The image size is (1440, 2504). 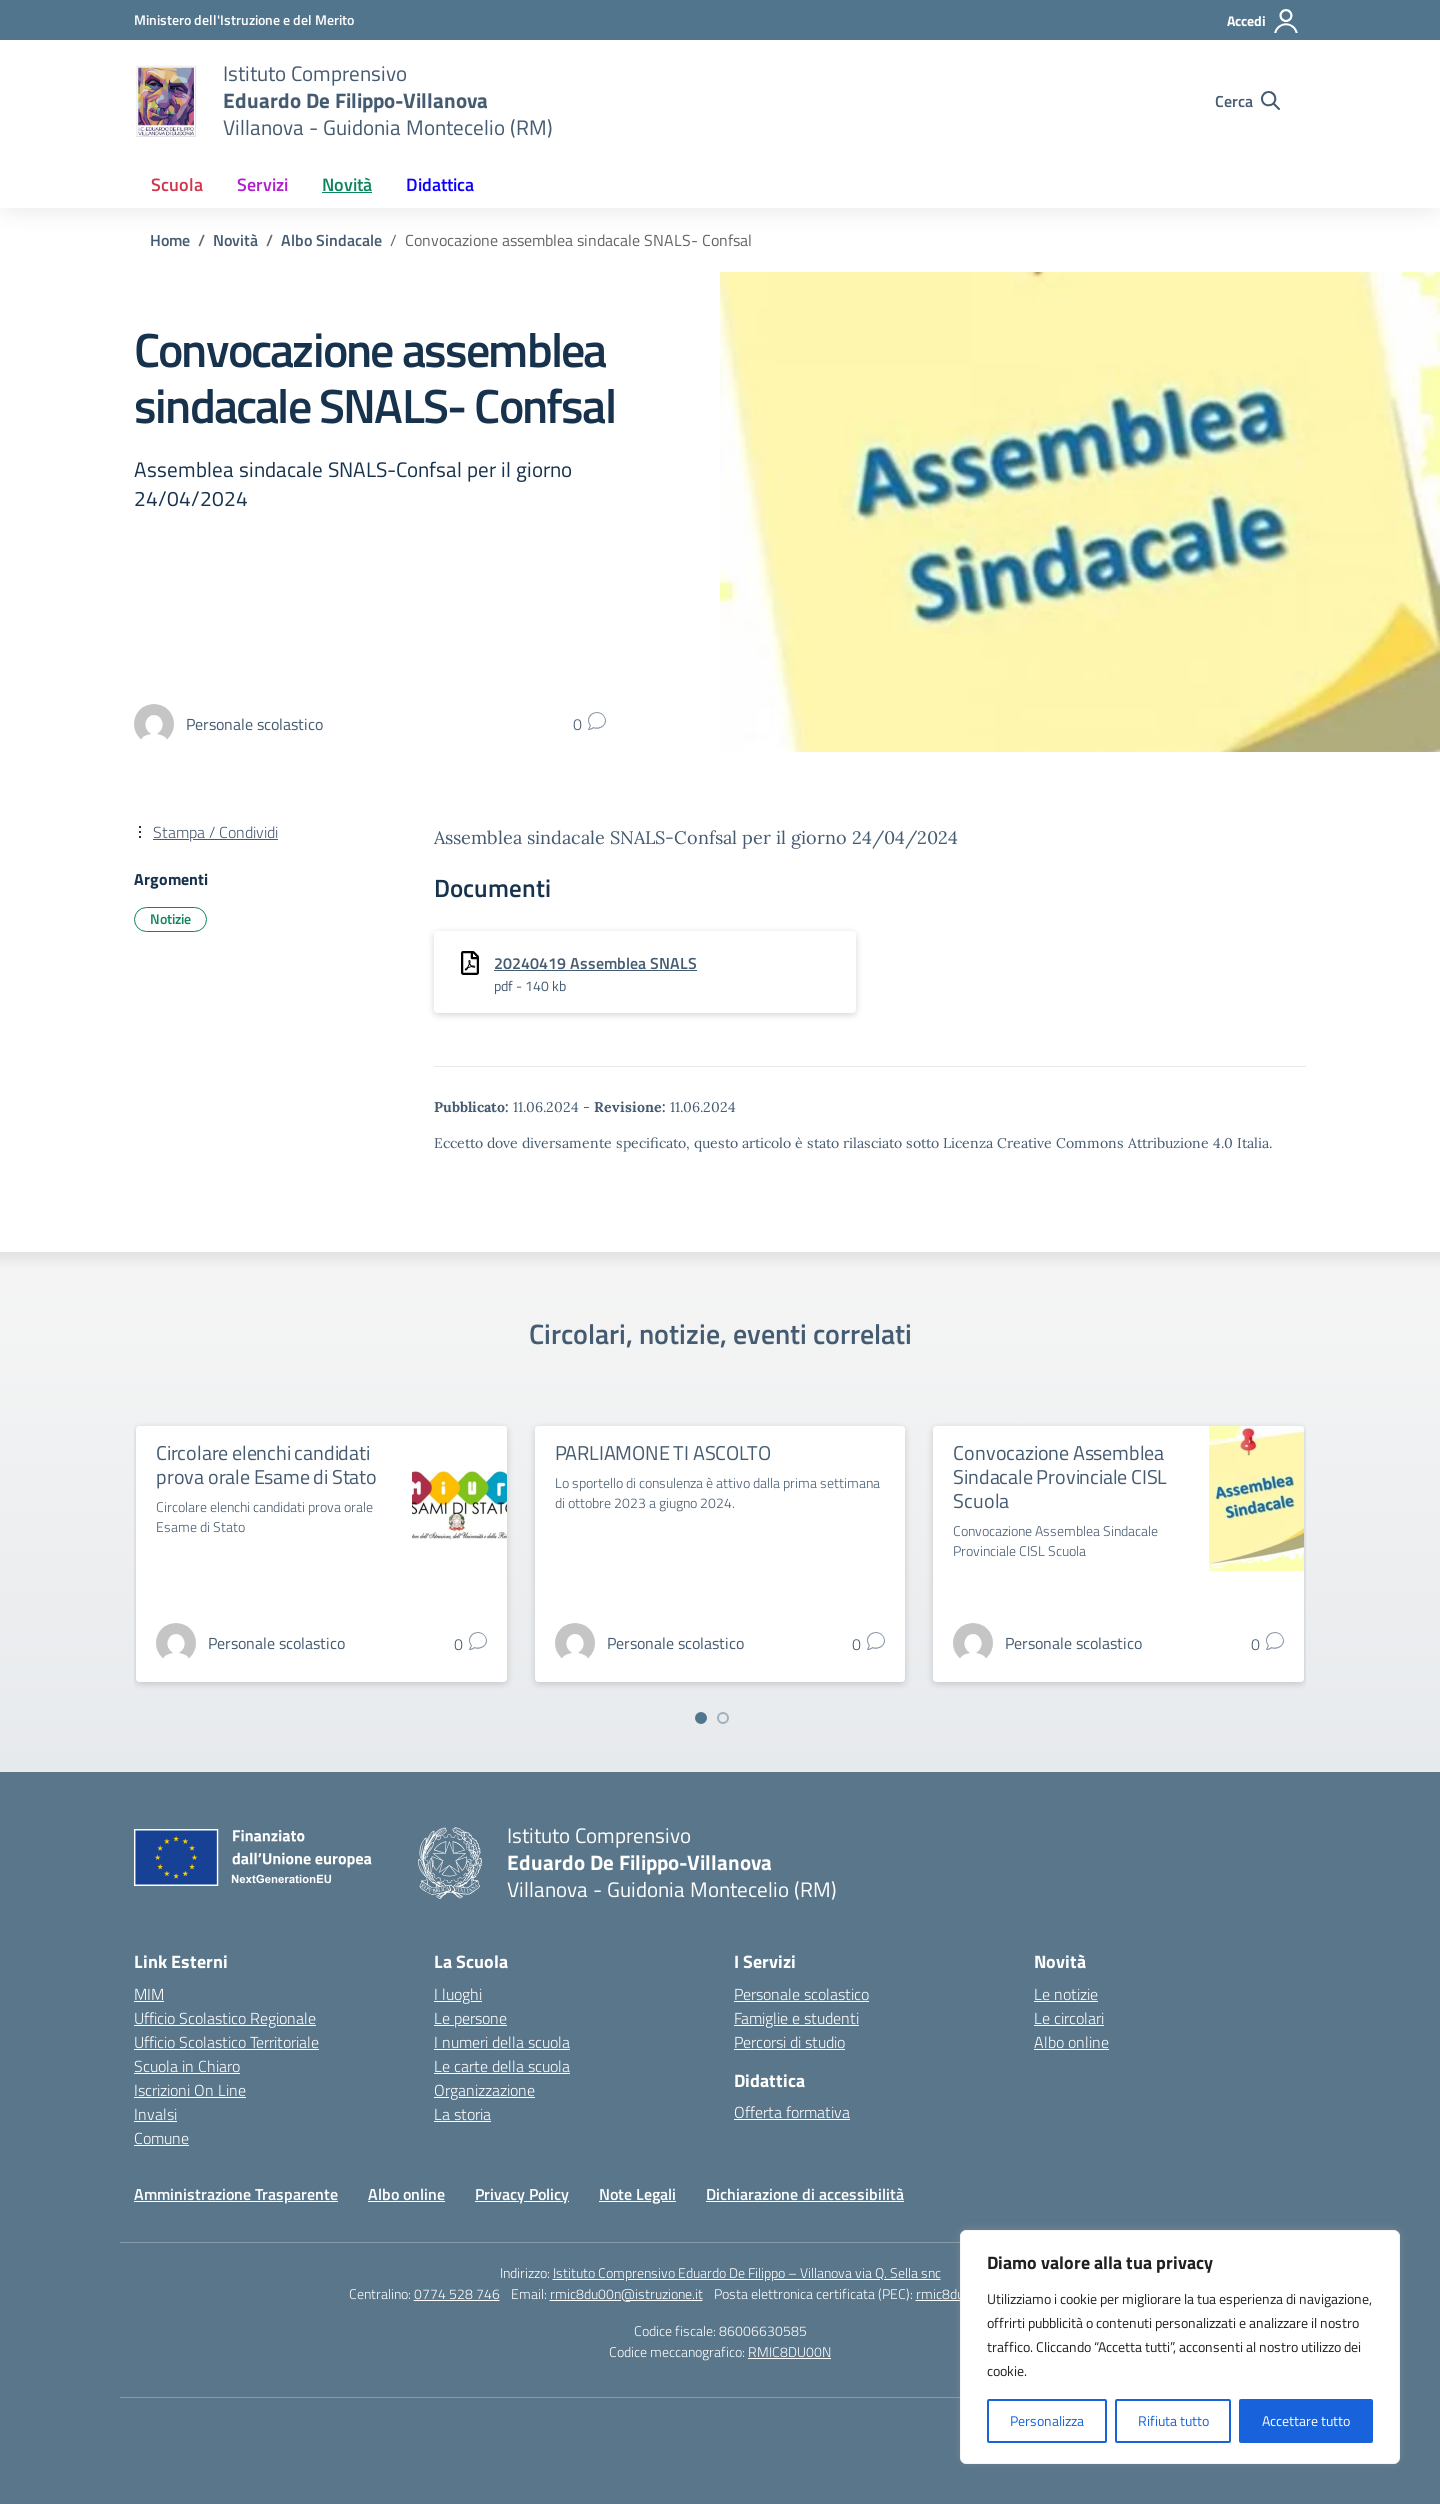 I want to click on Albo online, so click(x=1071, y=2042).